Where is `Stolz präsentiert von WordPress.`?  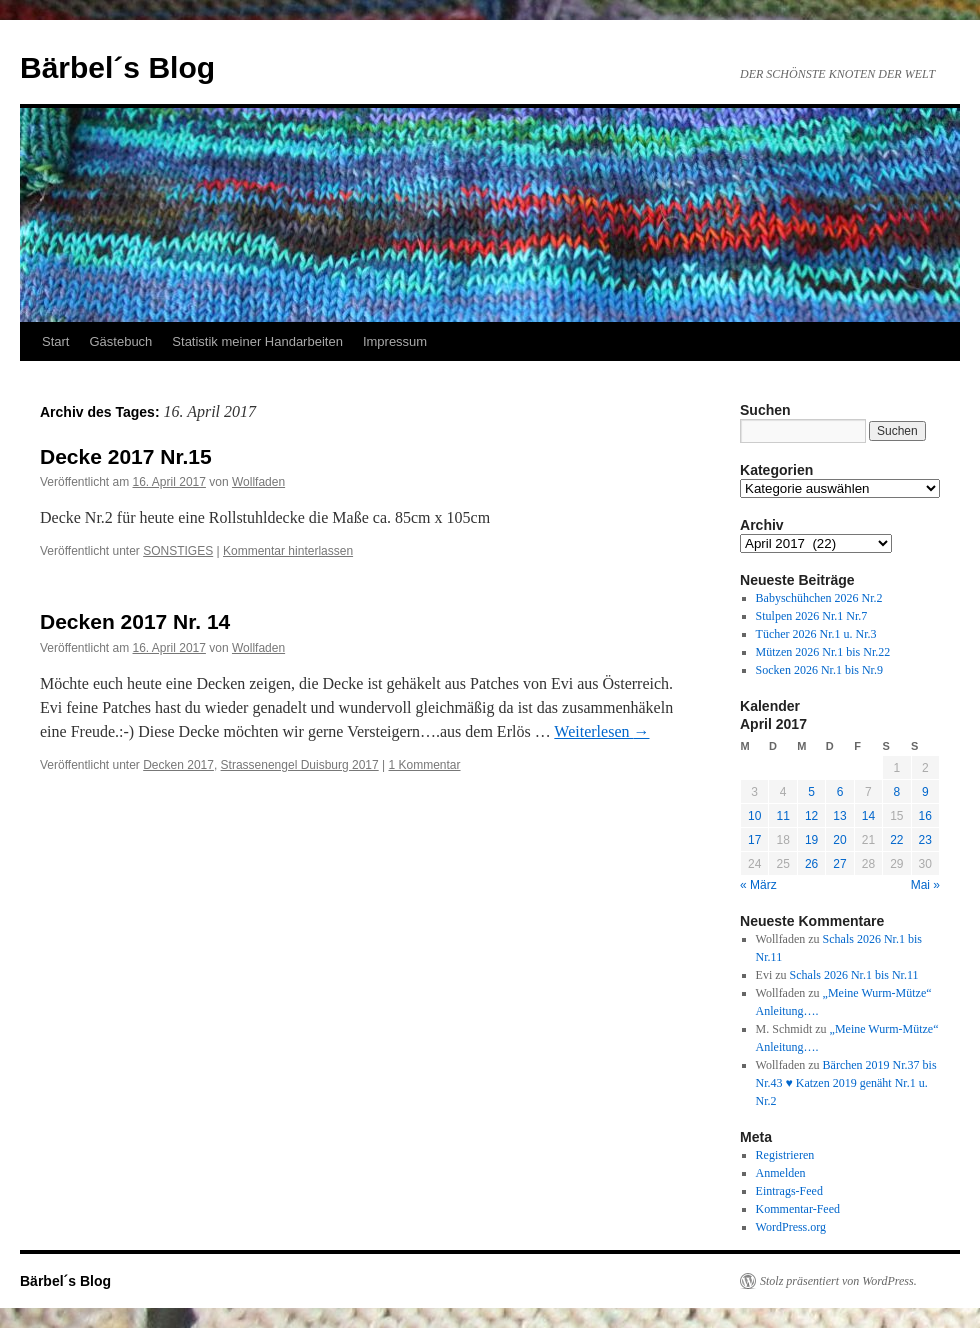 Stolz präsentiert von WordPress. is located at coordinates (838, 1281).